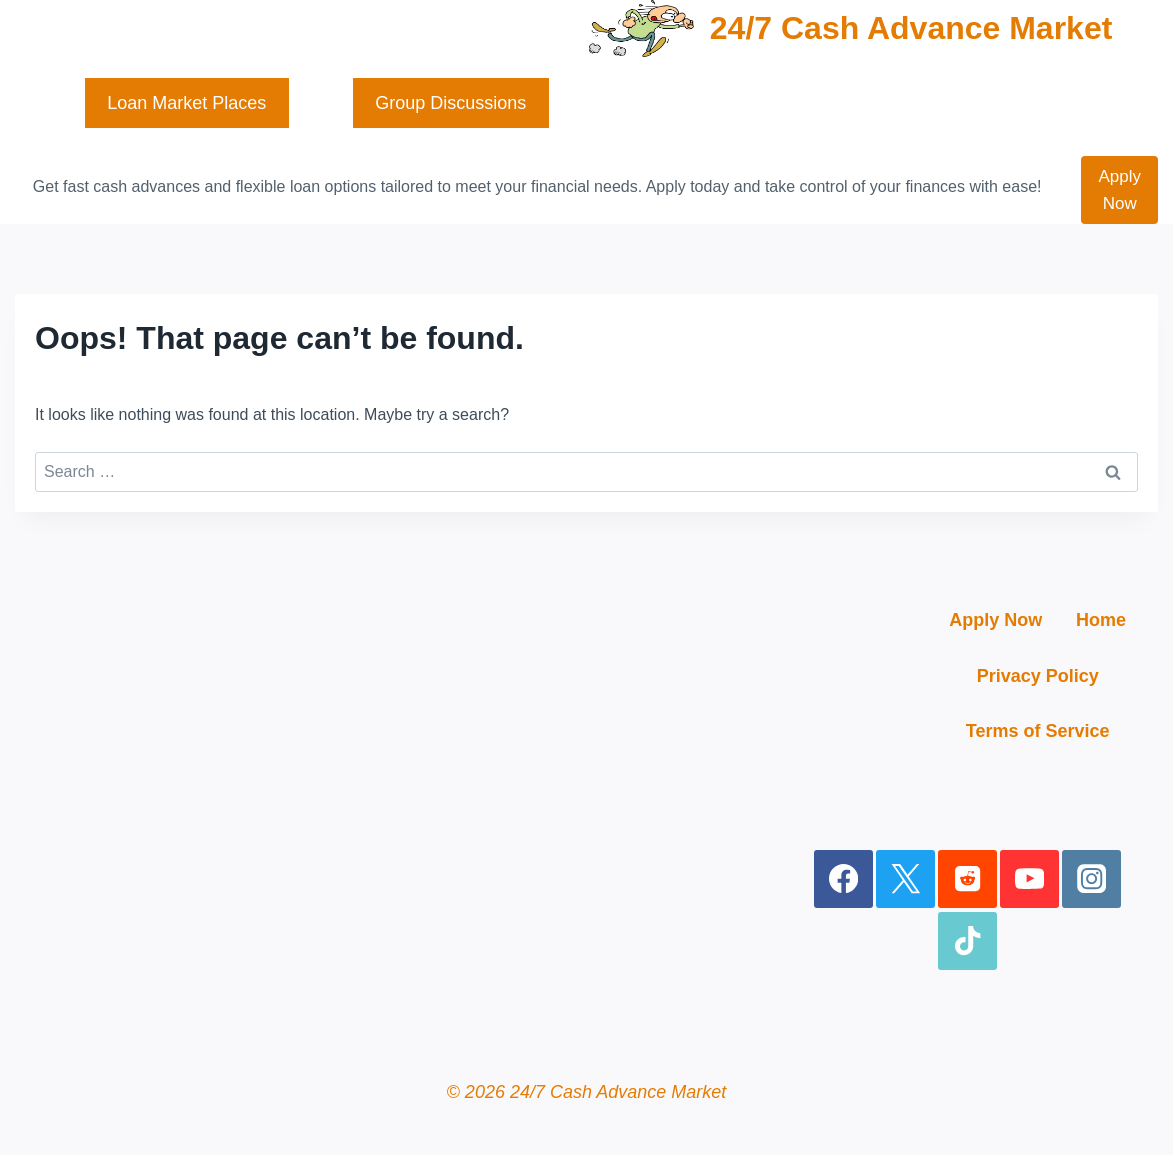 The height and width of the screenshot is (1155, 1173). Describe the element at coordinates (450, 103) in the screenshot. I see `Group Discussions` at that location.